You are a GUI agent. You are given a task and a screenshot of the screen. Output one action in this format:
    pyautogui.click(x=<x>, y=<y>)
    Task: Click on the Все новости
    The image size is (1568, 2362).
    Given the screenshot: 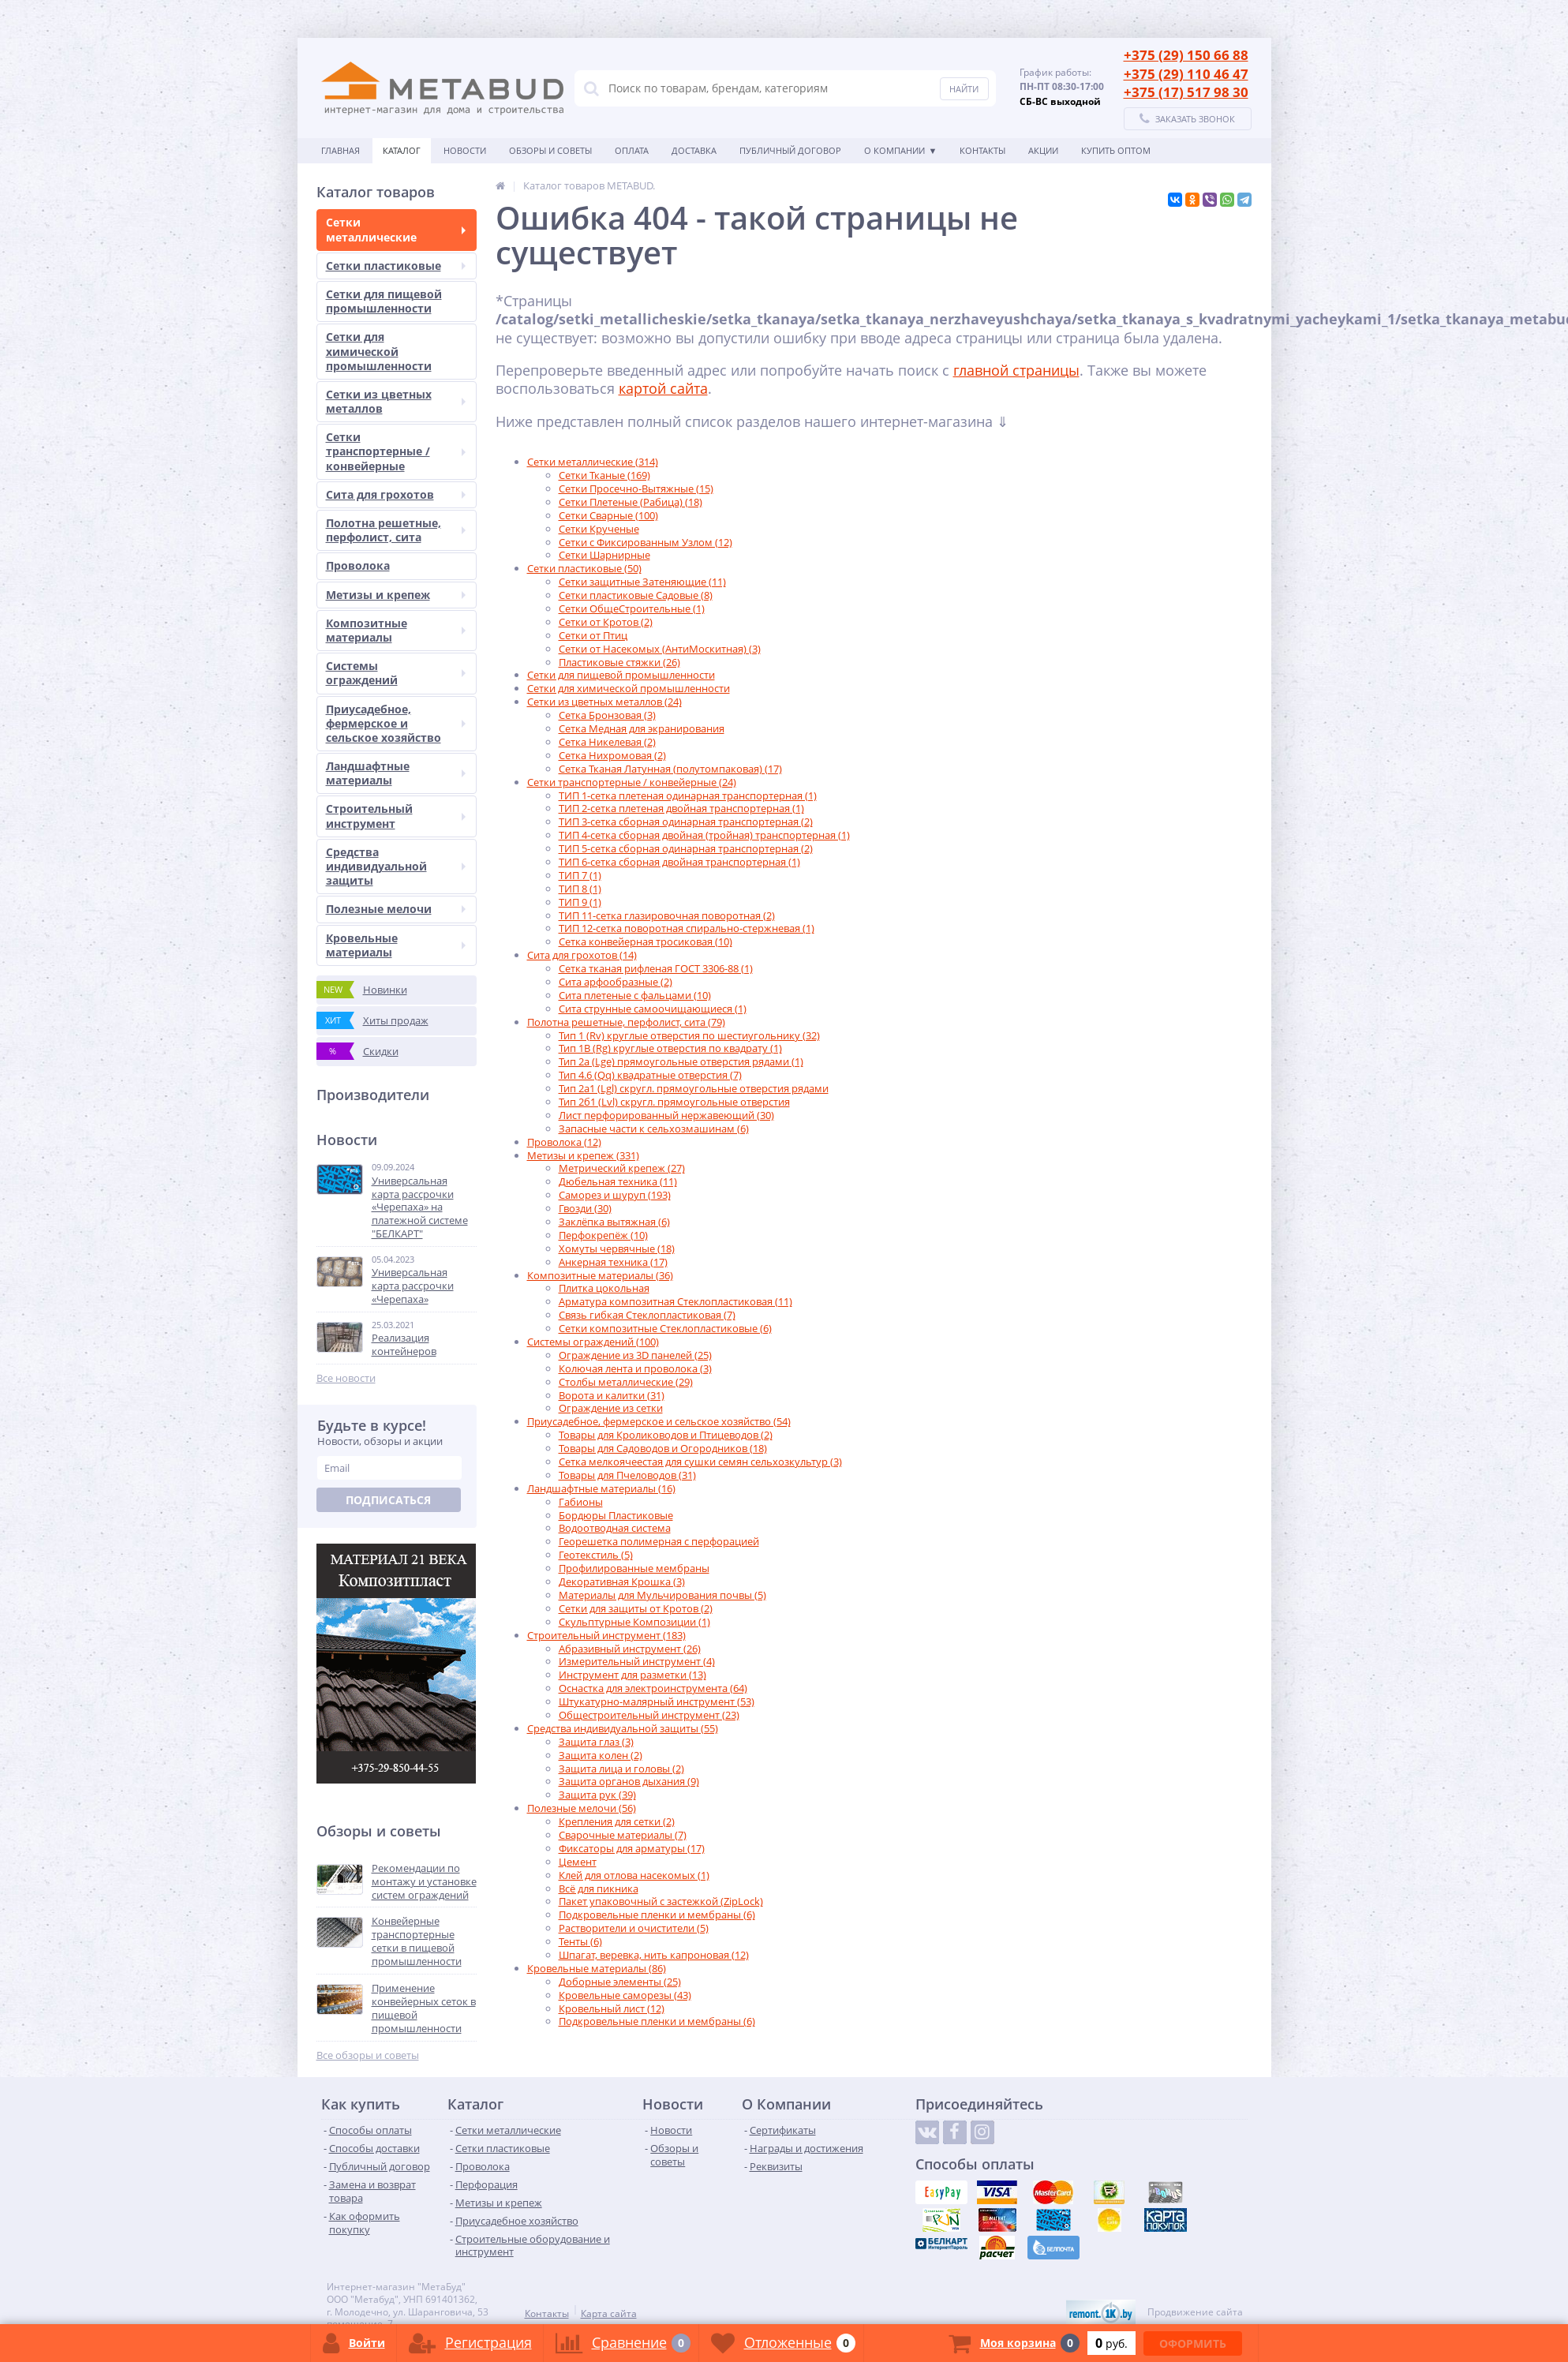 What is the action you would take?
    pyautogui.click(x=346, y=1378)
    